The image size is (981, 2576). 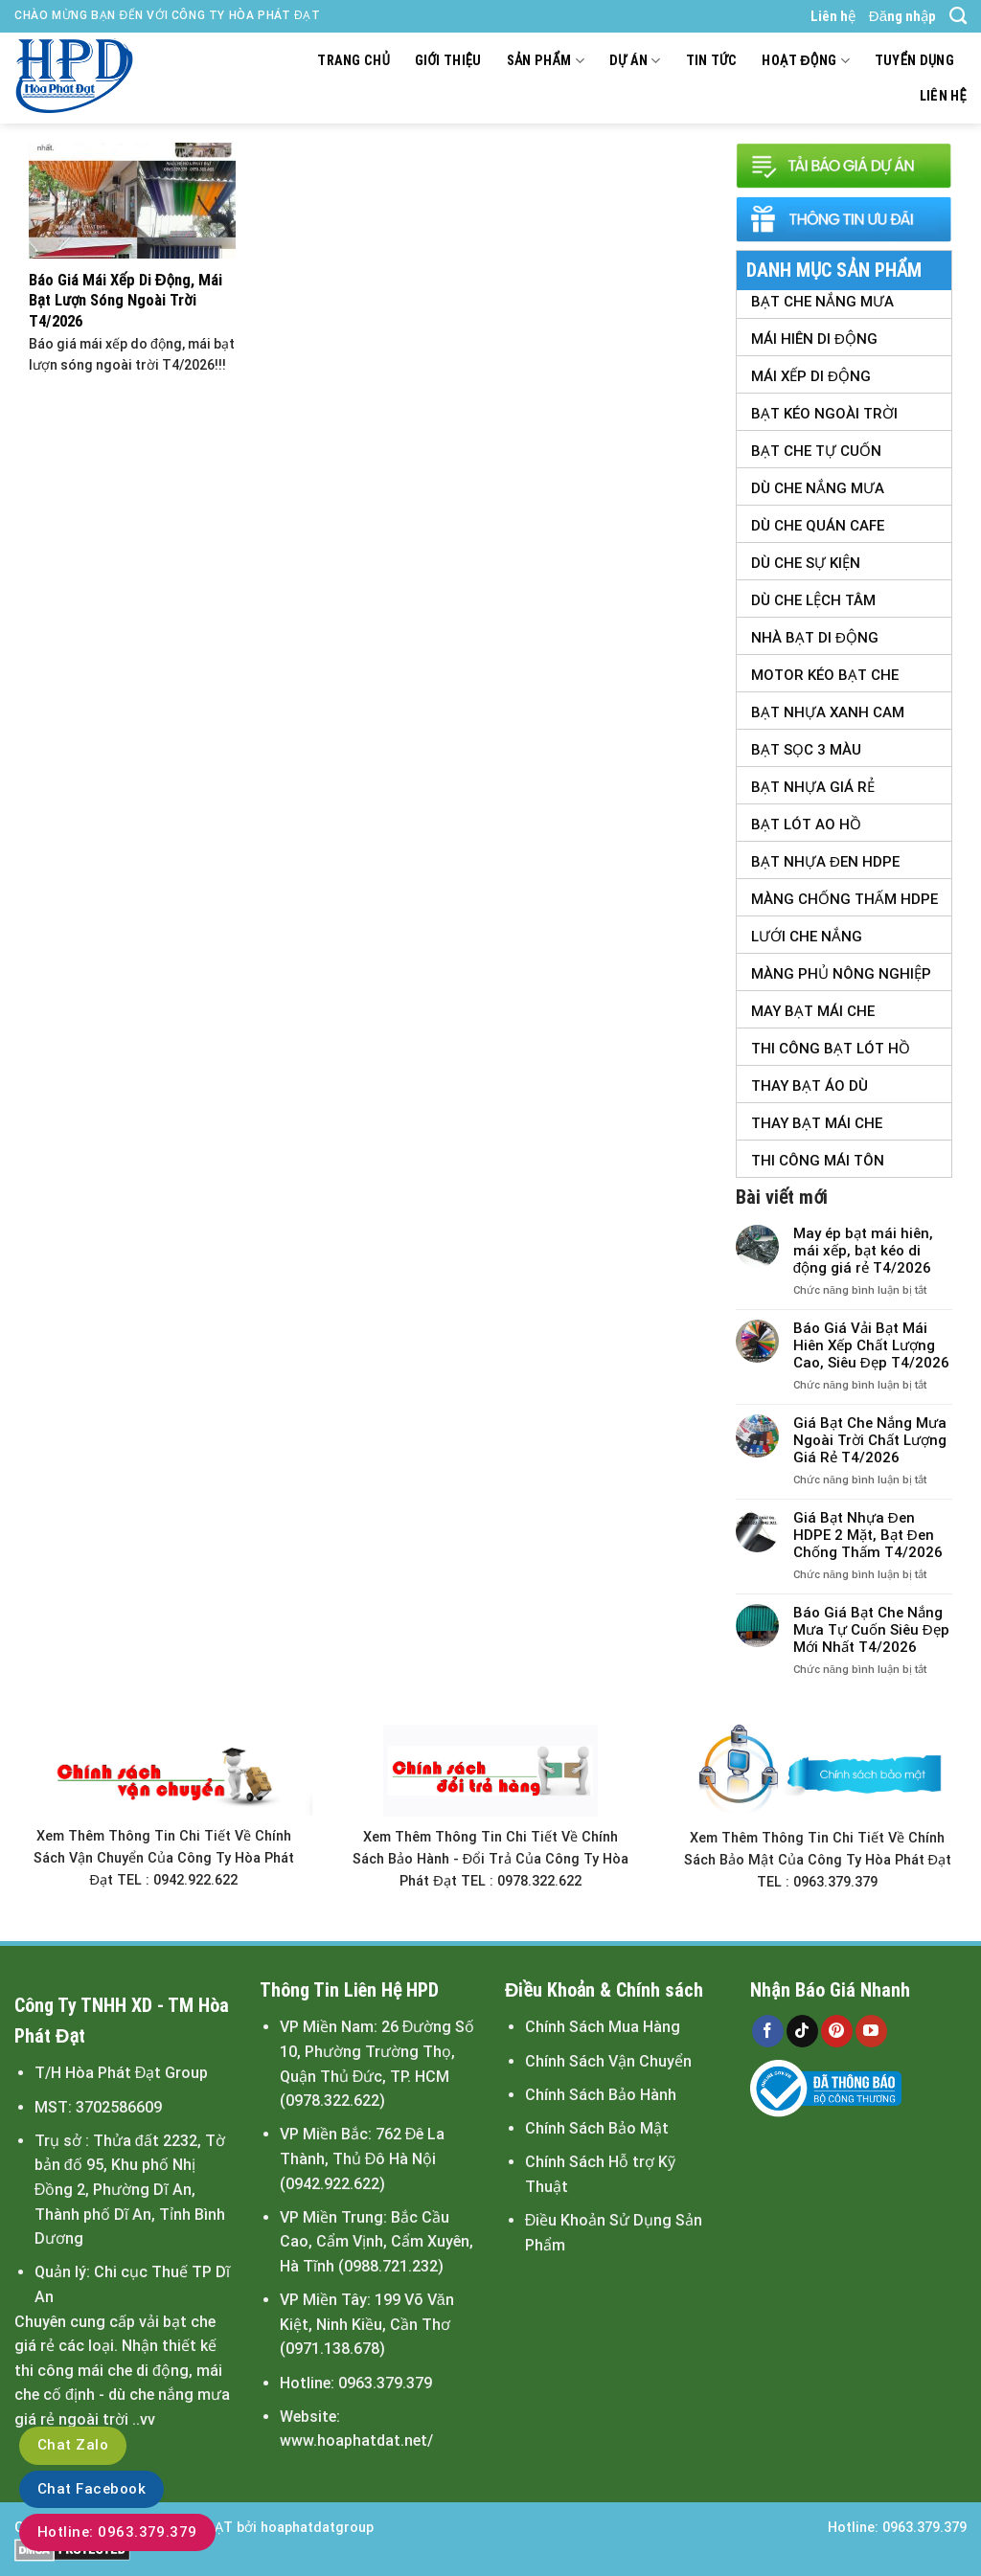 I want to click on Bạt Kéo Ngoài Trời, so click(x=824, y=413).